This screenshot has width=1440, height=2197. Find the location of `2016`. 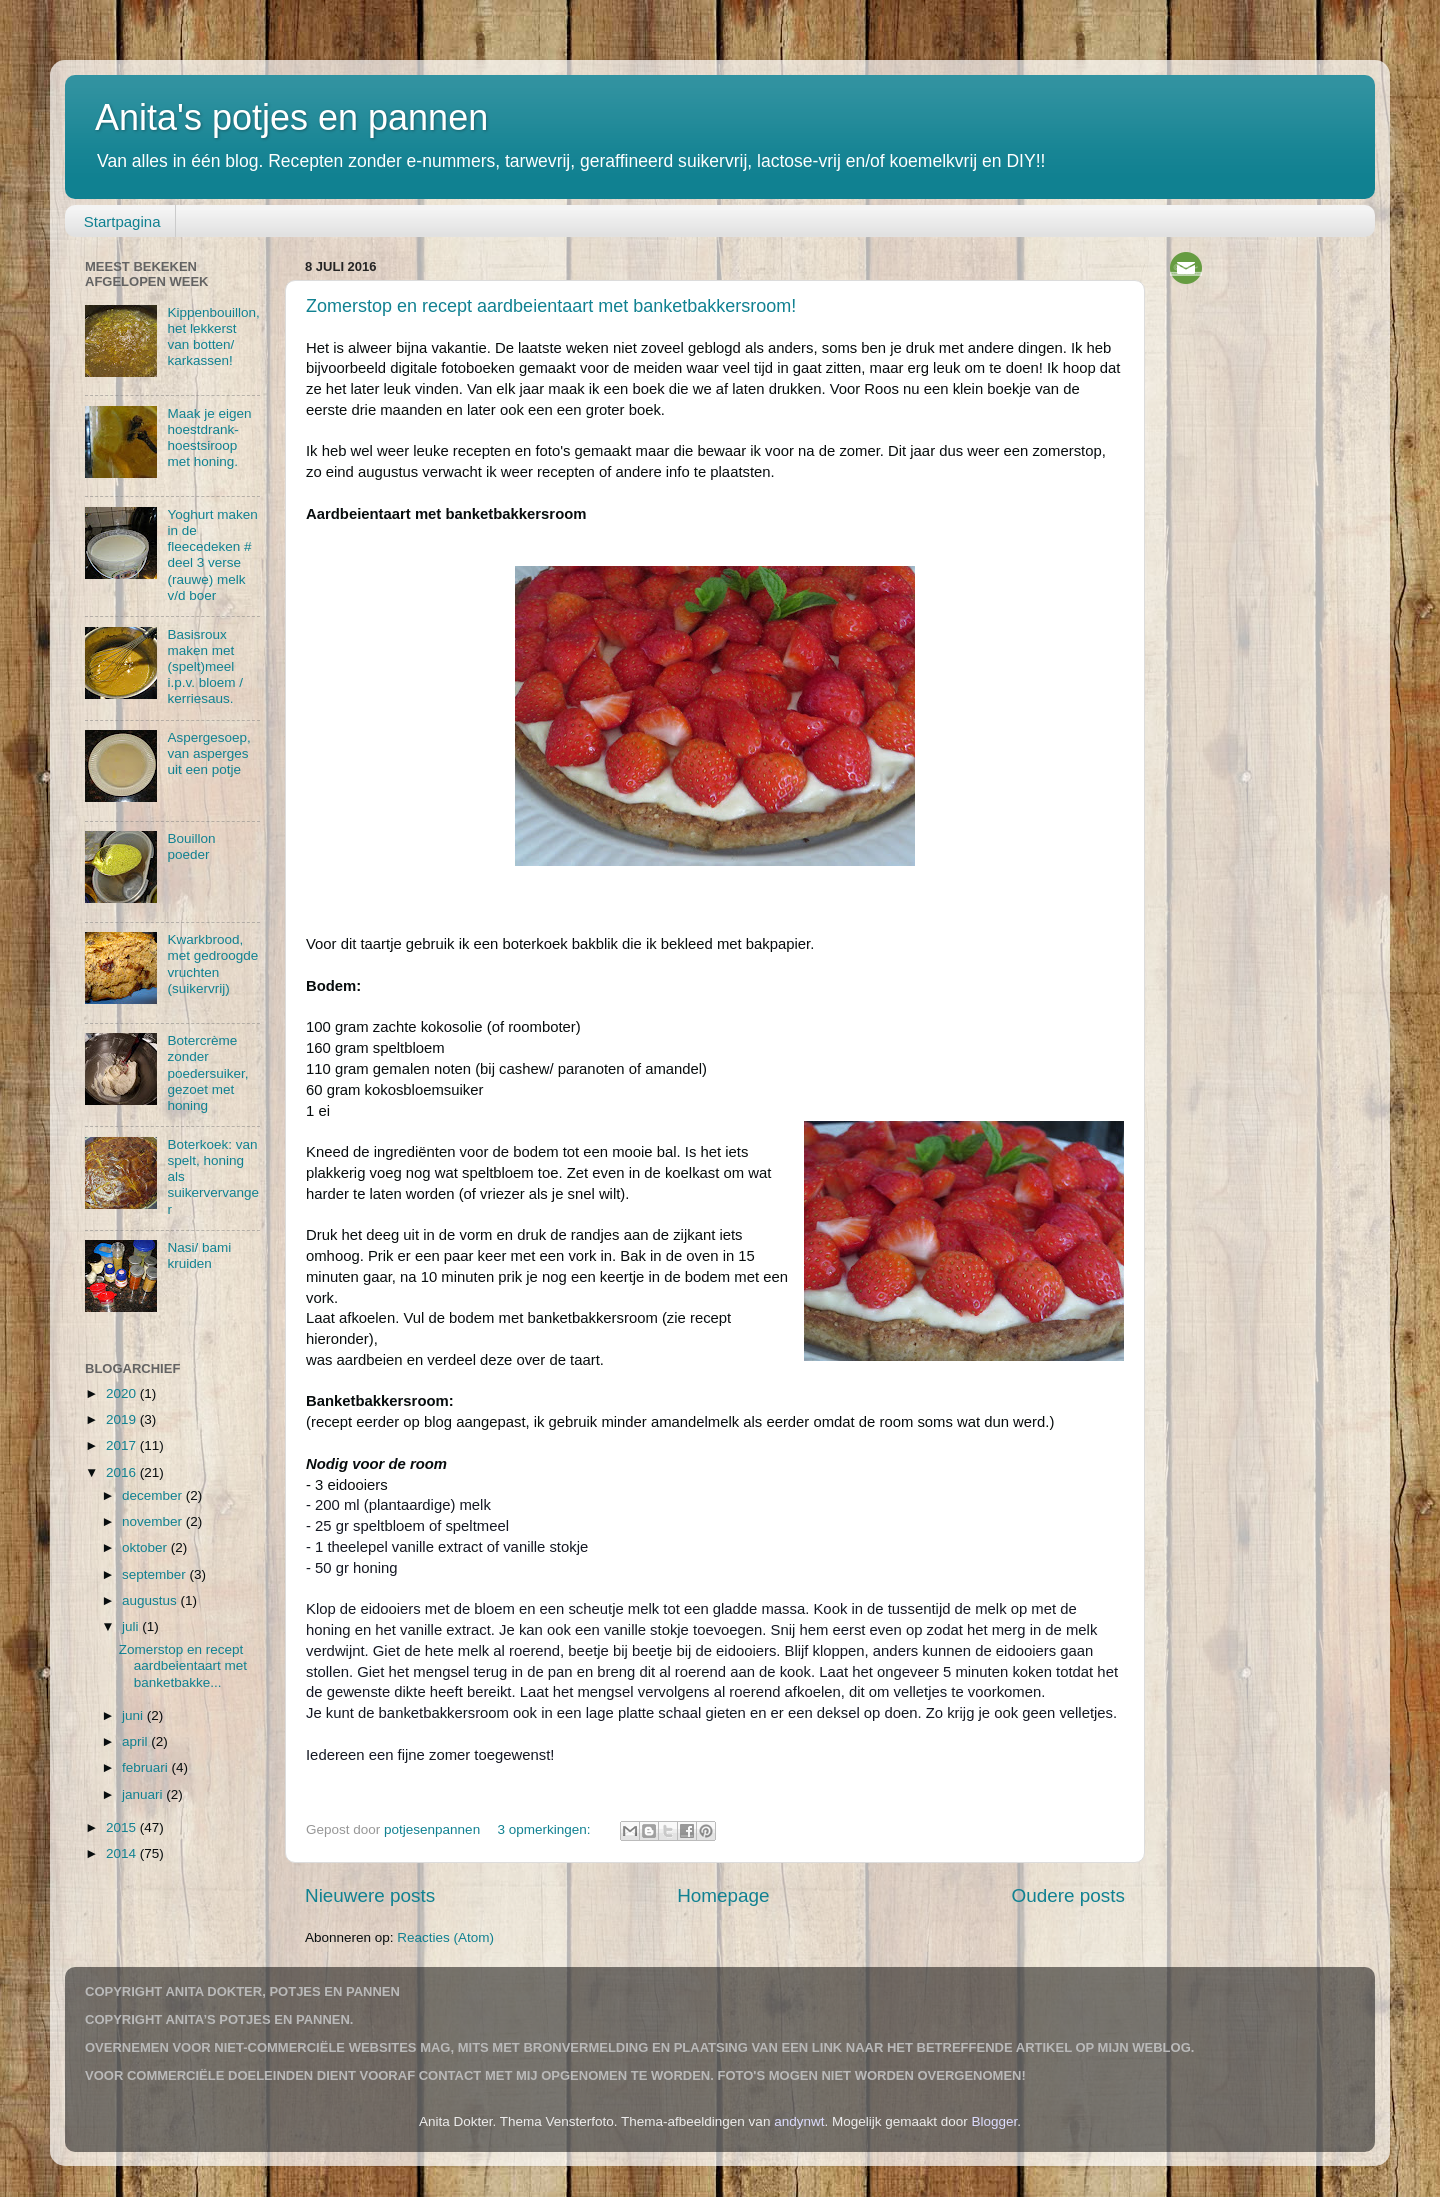

2016 is located at coordinates (123, 1472).